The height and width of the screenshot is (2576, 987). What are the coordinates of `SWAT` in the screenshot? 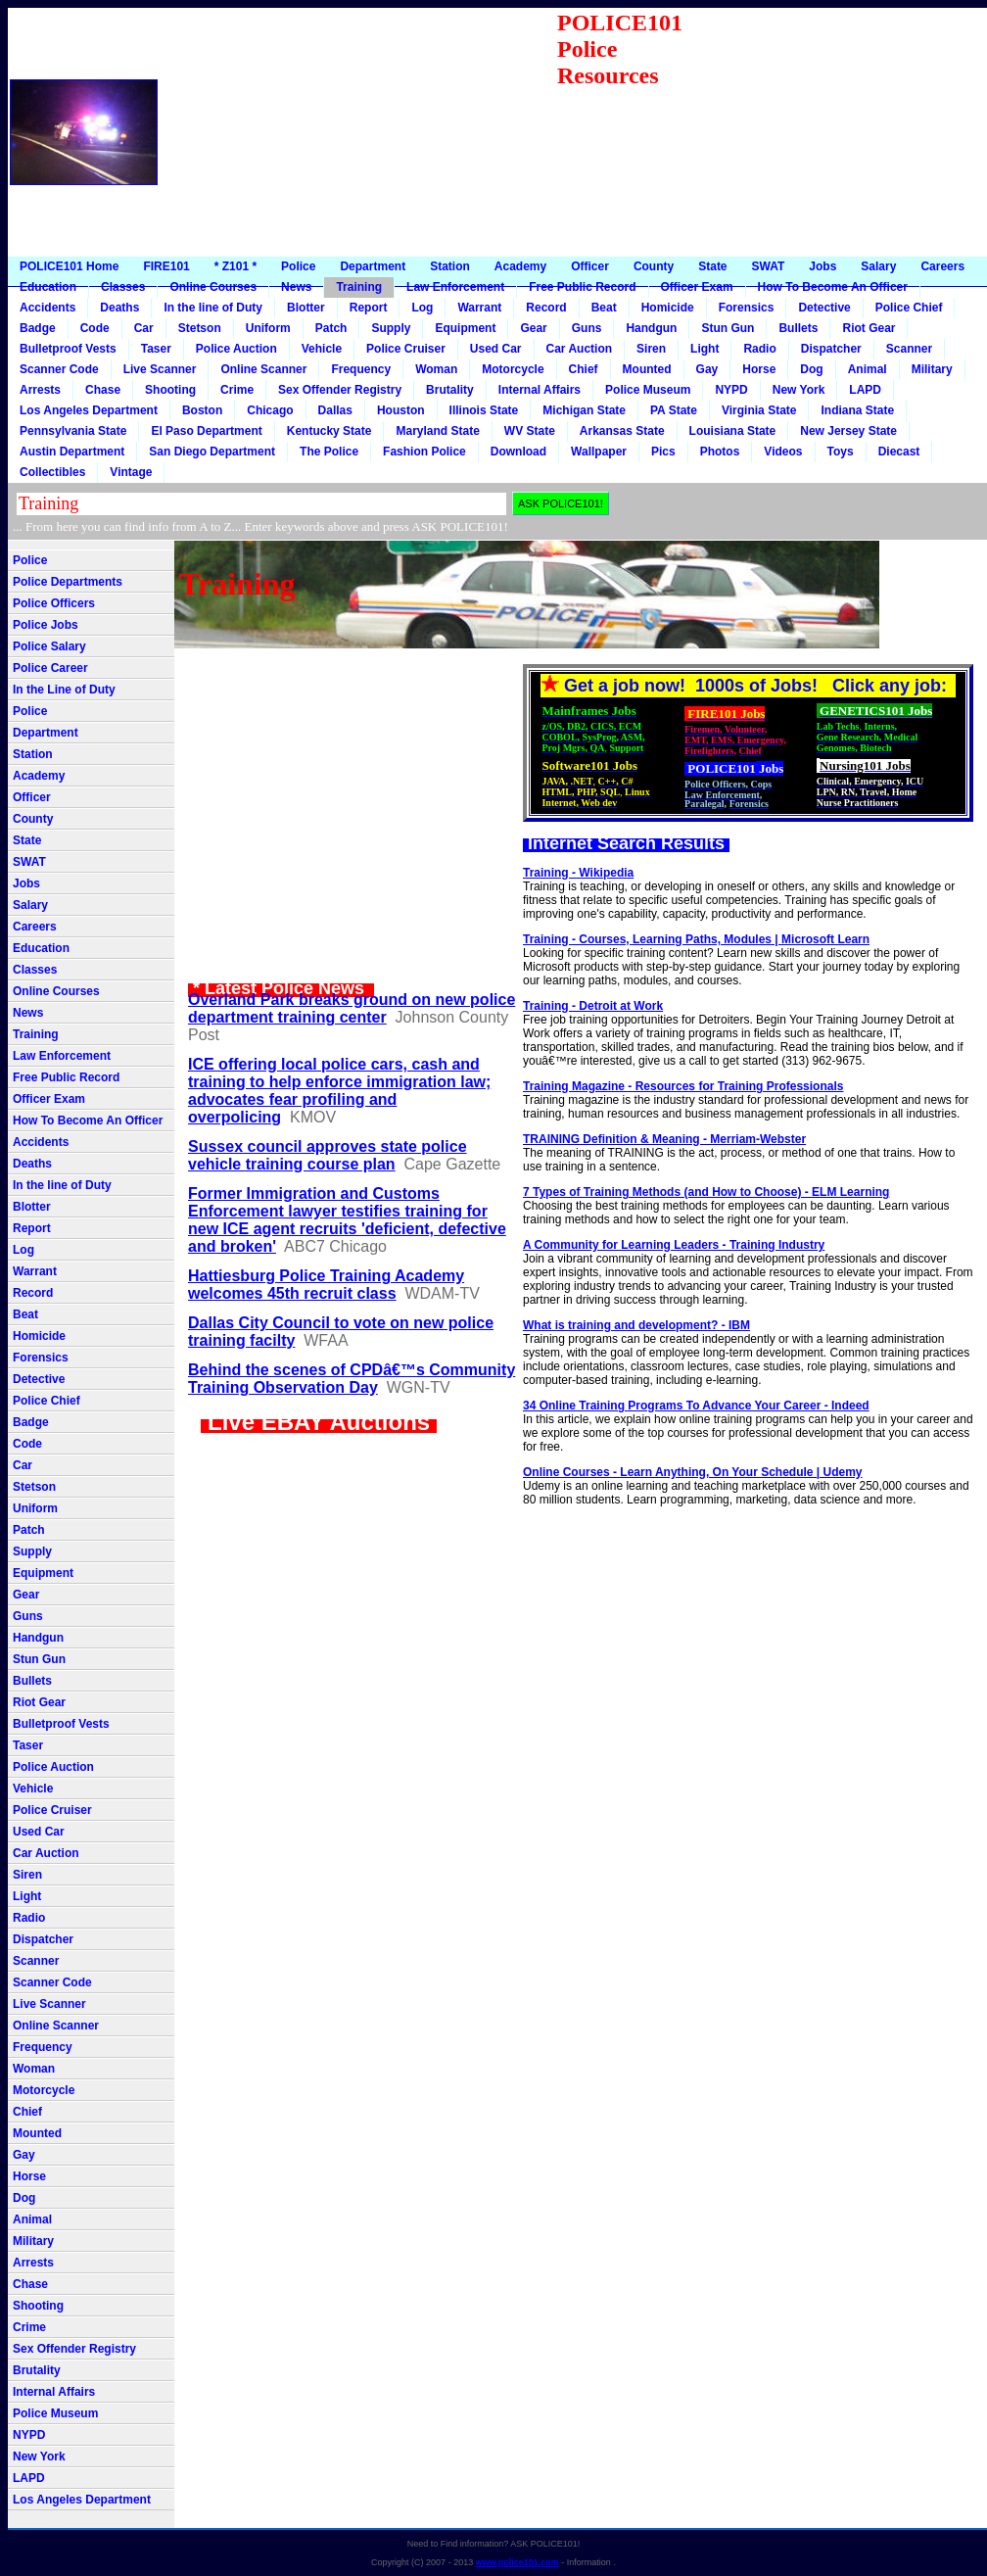 It's located at (768, 266).